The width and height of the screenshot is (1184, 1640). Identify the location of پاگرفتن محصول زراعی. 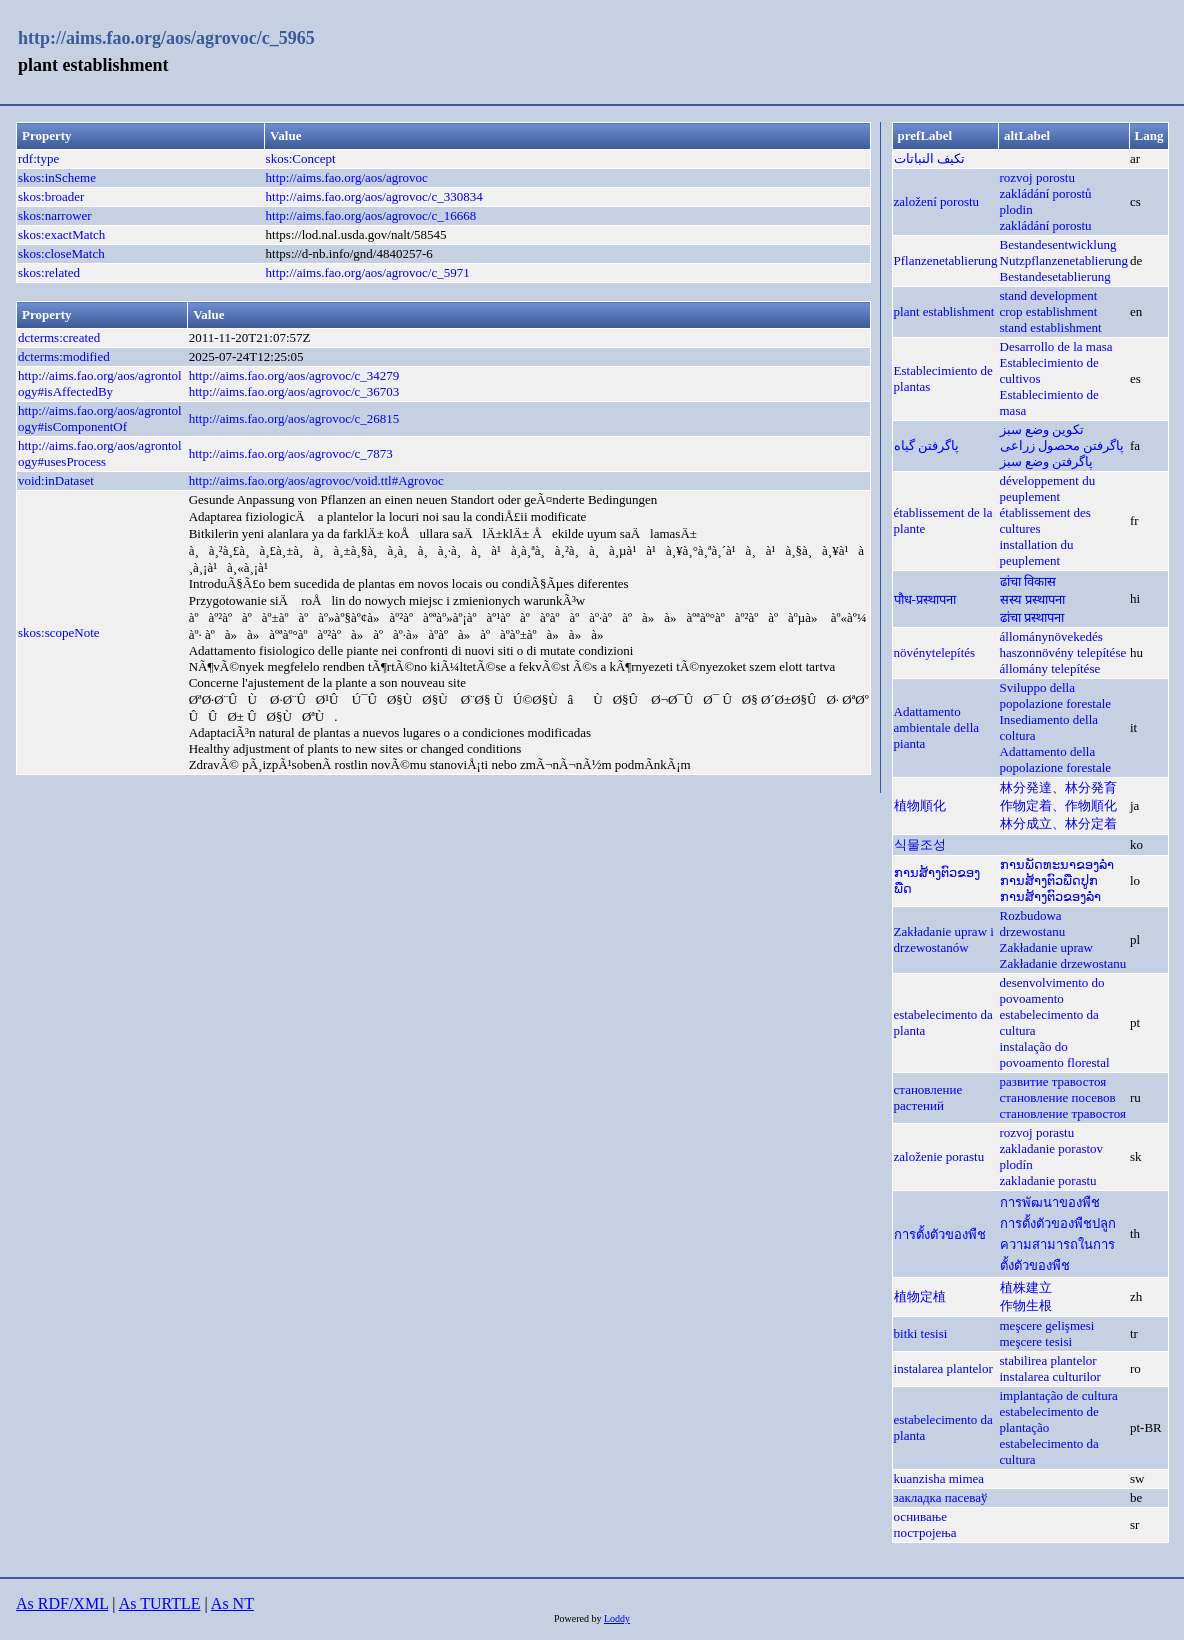
(1062, 445).